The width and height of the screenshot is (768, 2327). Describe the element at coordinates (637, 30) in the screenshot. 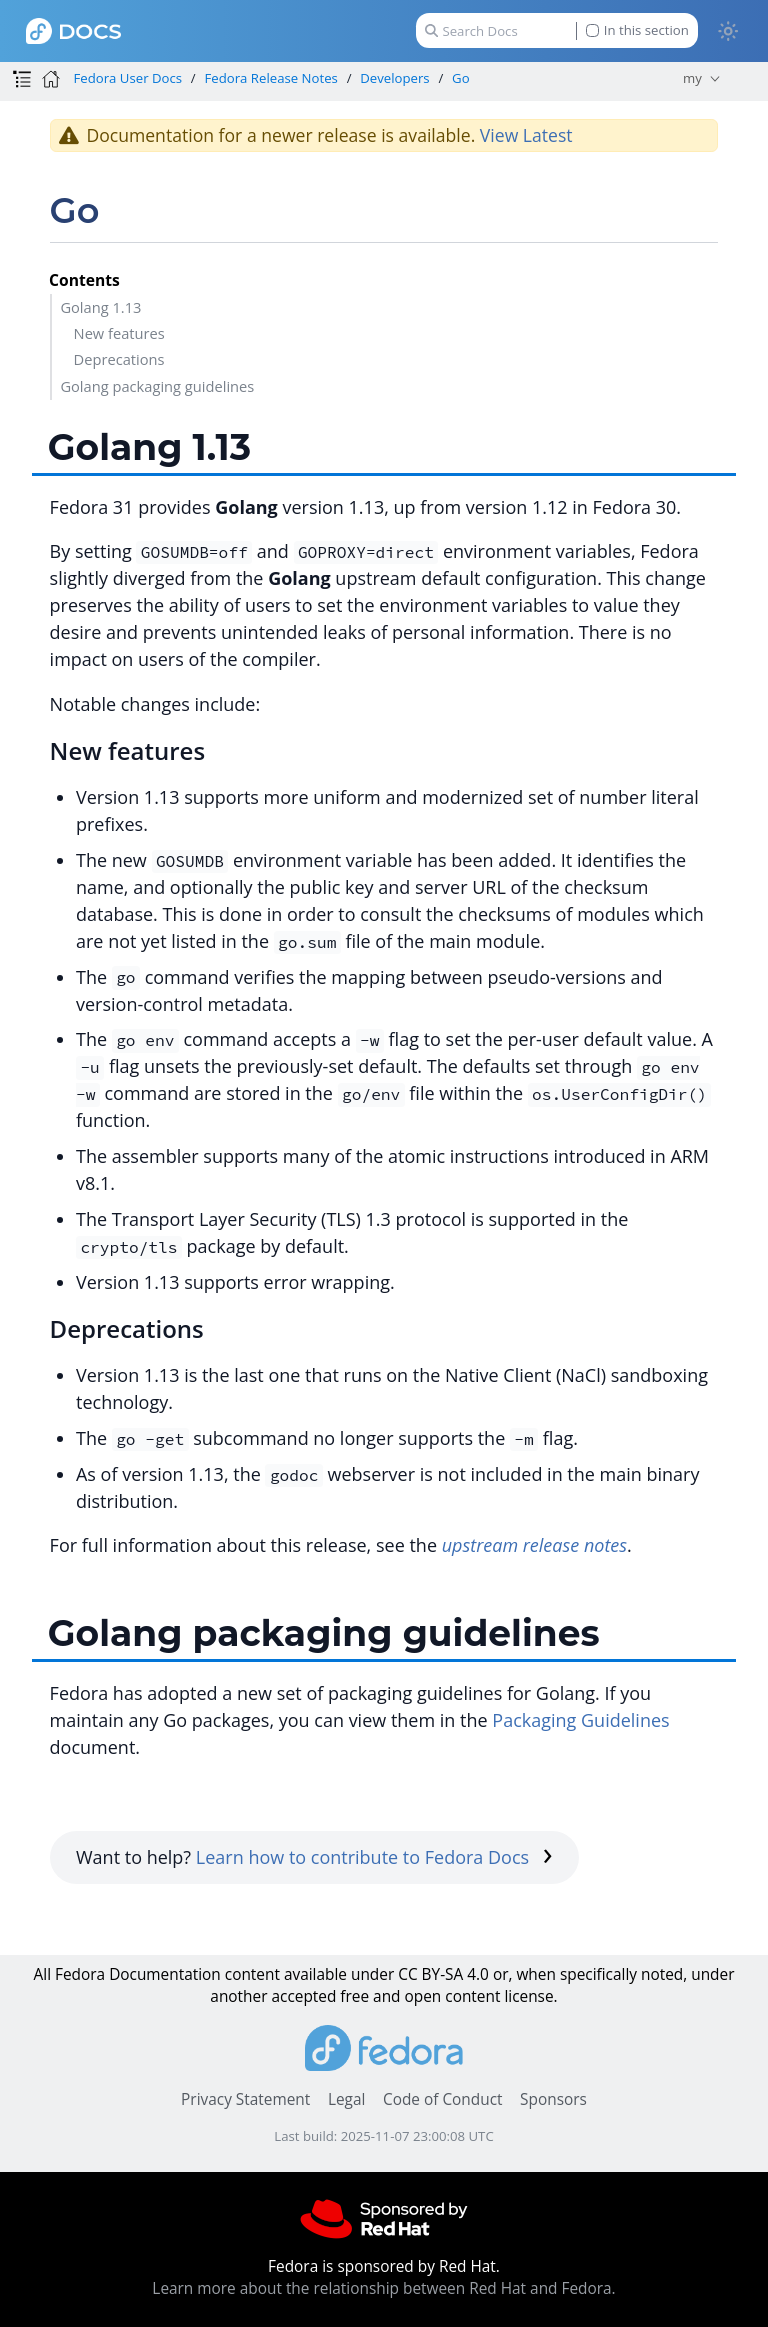

I see `In this section` at that location.